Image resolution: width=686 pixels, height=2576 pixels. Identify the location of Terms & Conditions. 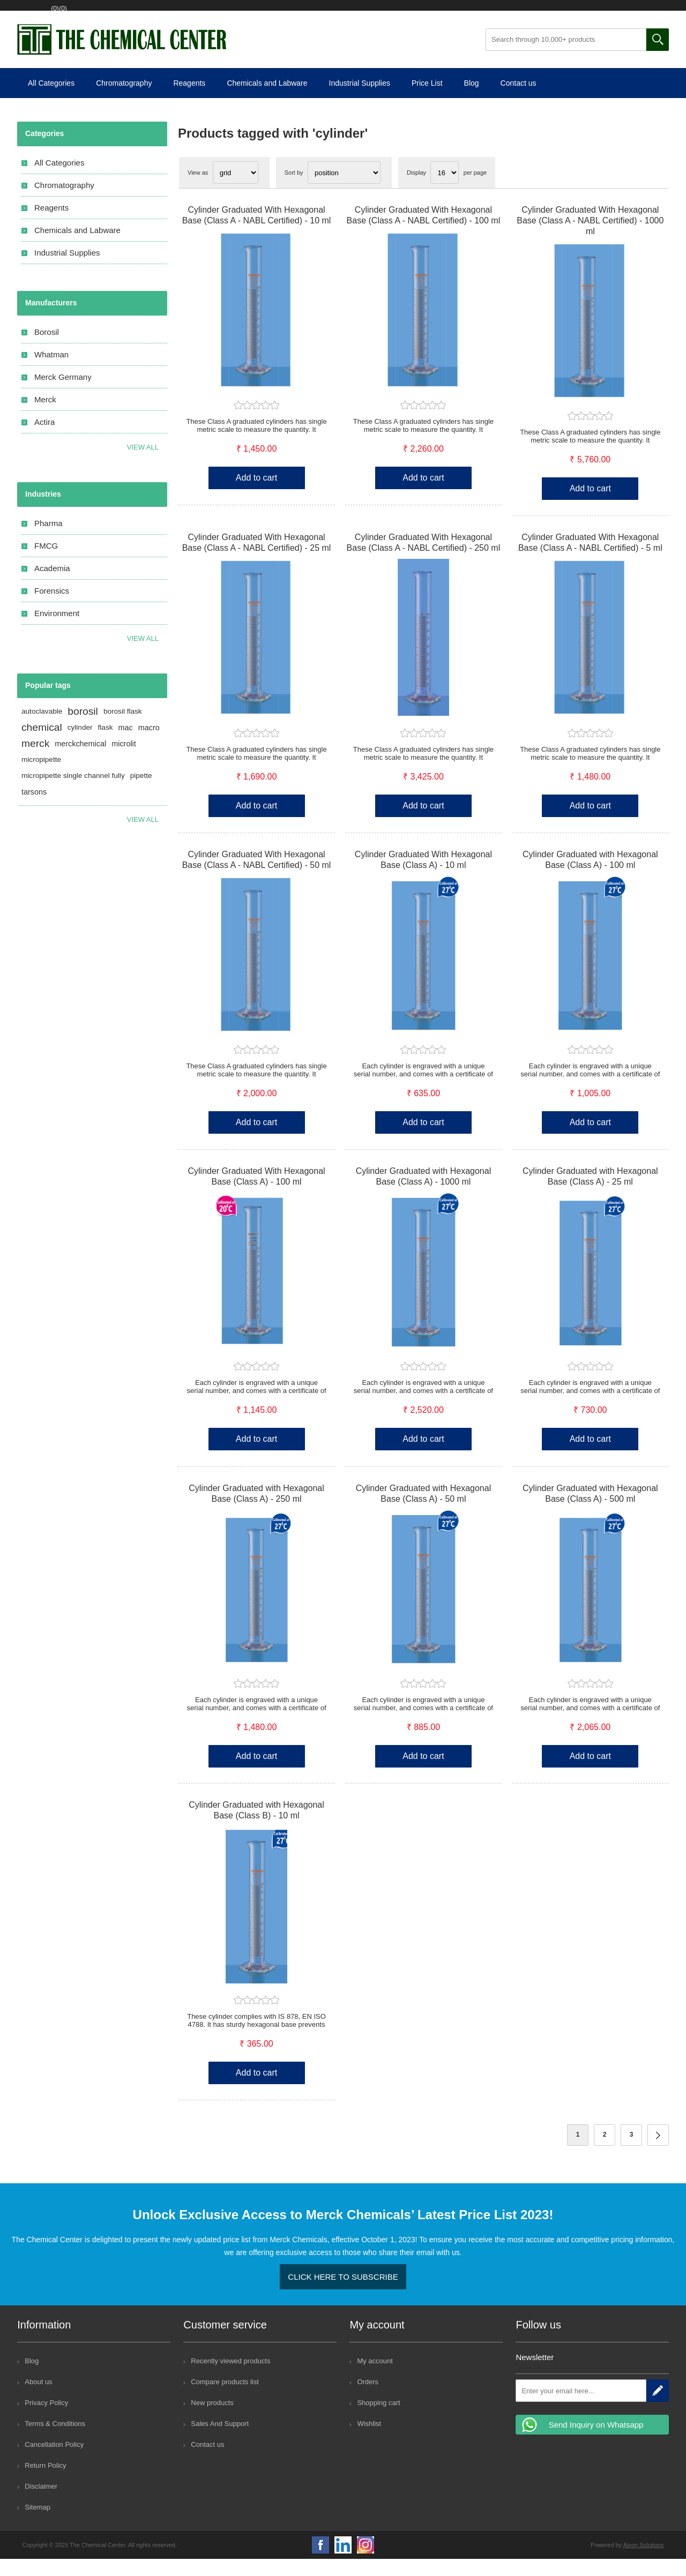
(55, 2441).